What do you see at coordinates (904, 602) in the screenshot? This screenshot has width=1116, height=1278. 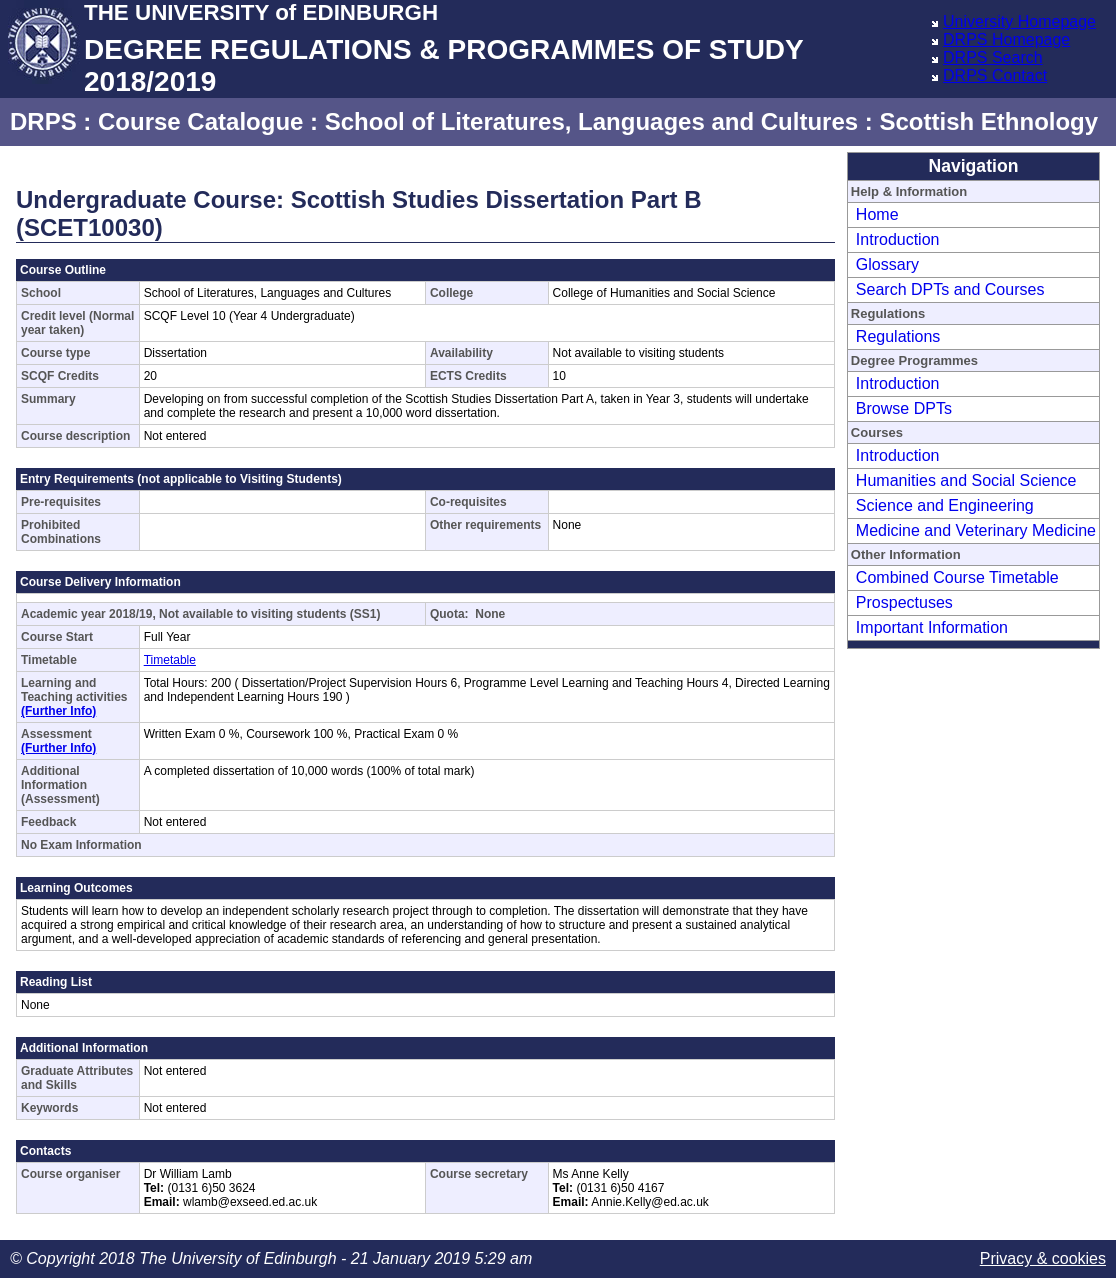 I see `Prospectuses` at bounding box center [904, 602].